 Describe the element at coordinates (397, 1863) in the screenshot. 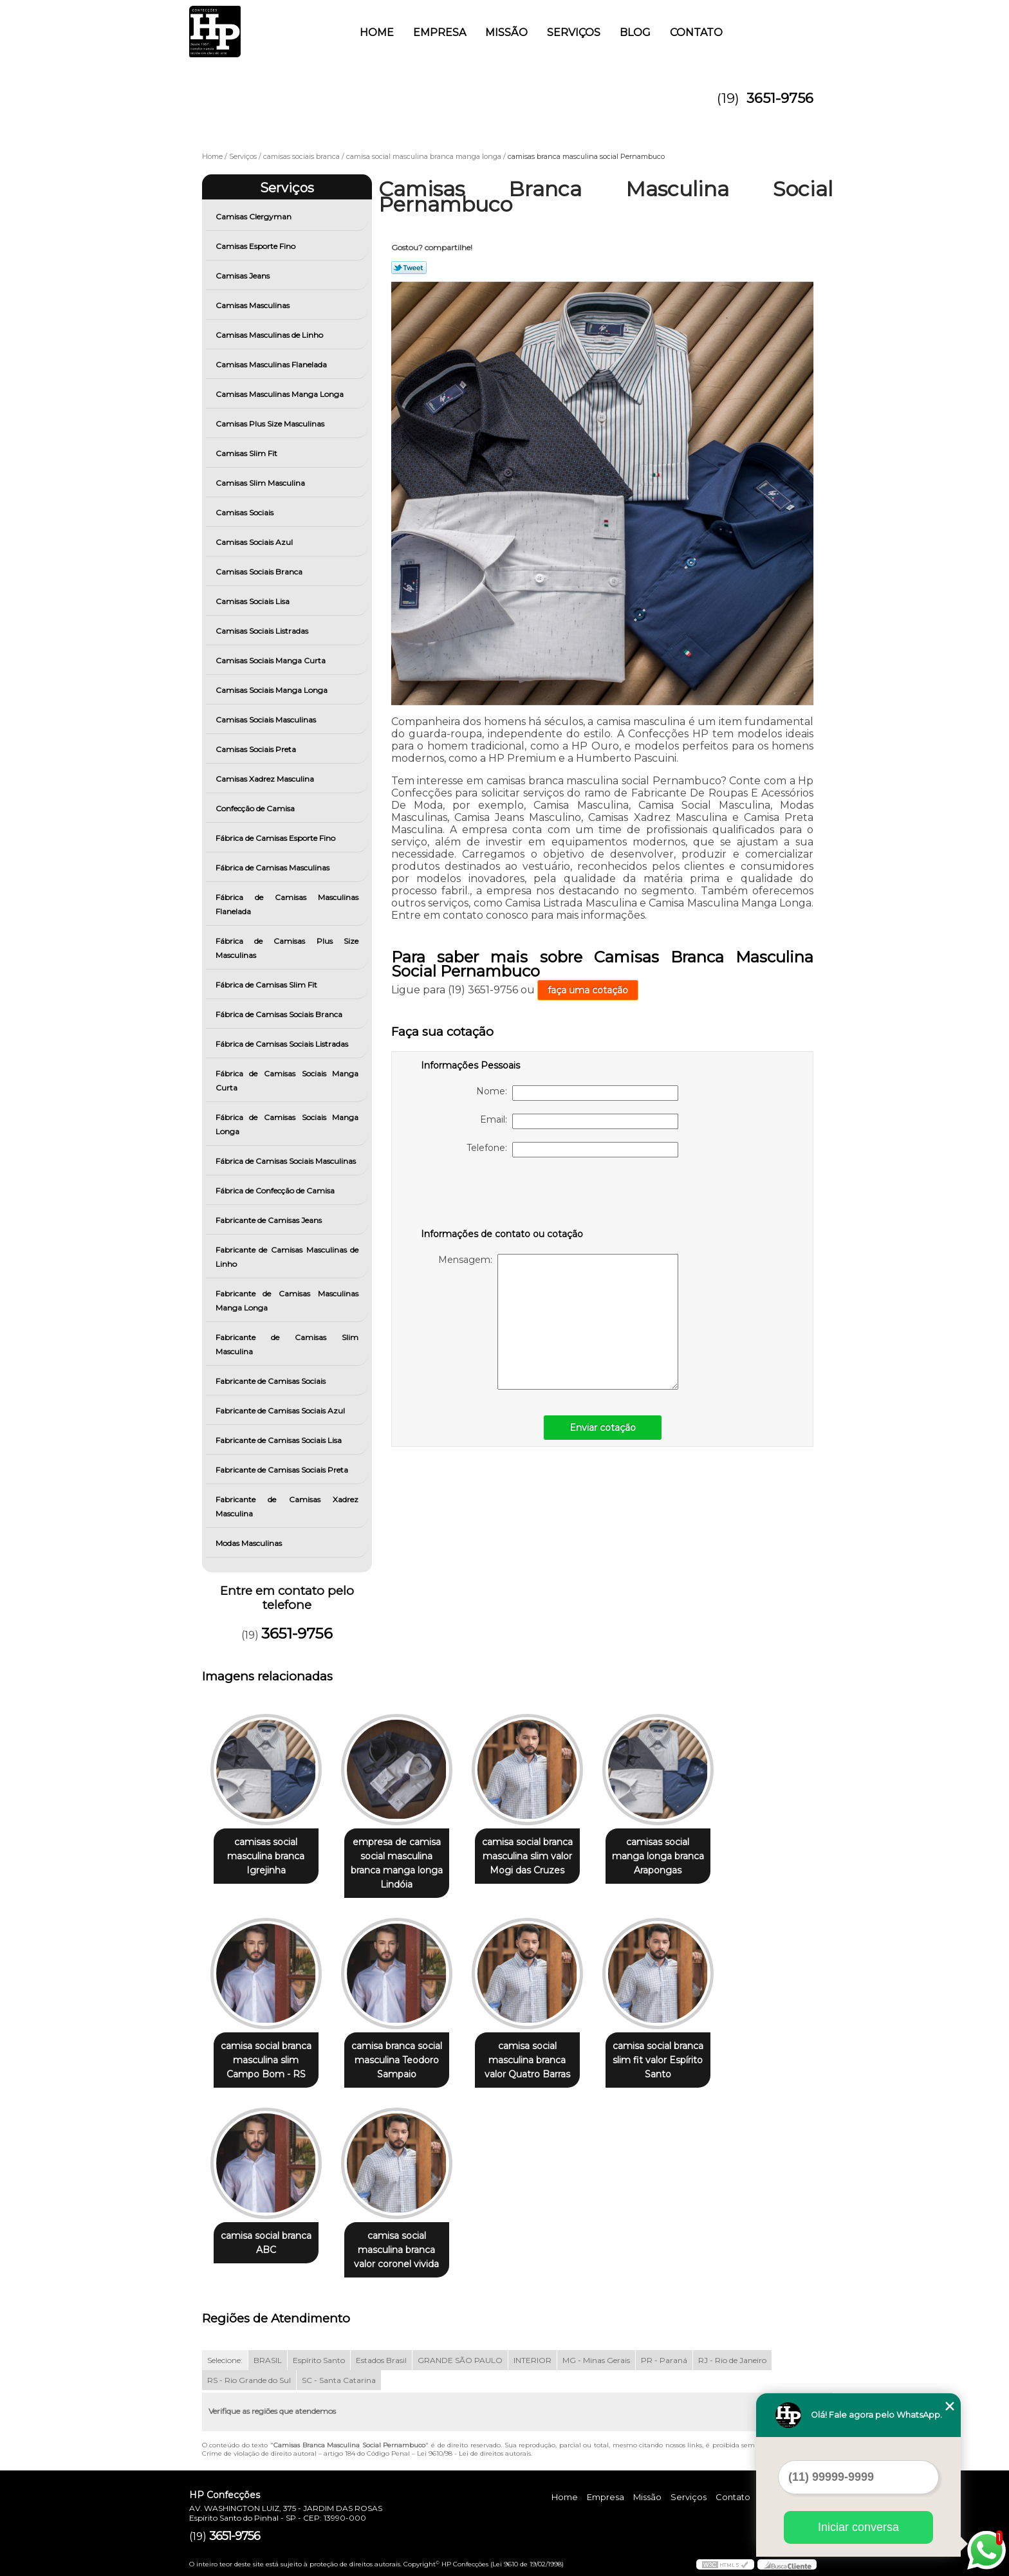

I see `empresa de camisa social masculina branca manga longa Lindóia` at that location.